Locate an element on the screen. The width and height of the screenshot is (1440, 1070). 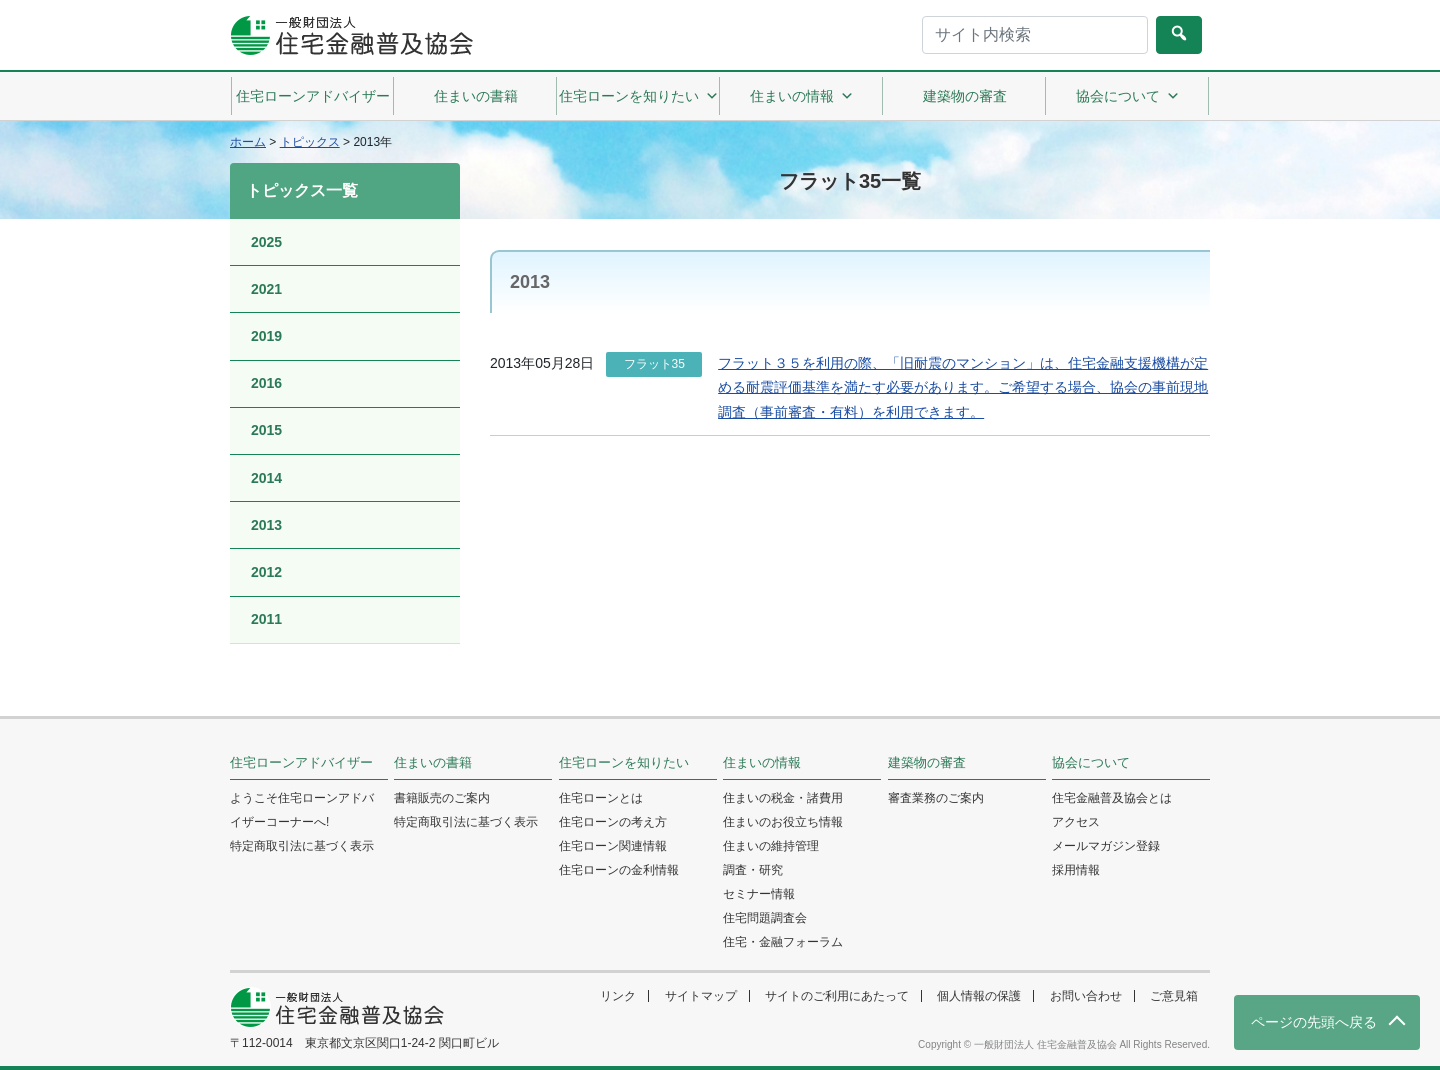
ご意見箱 is located at coordinates (1174, 996).